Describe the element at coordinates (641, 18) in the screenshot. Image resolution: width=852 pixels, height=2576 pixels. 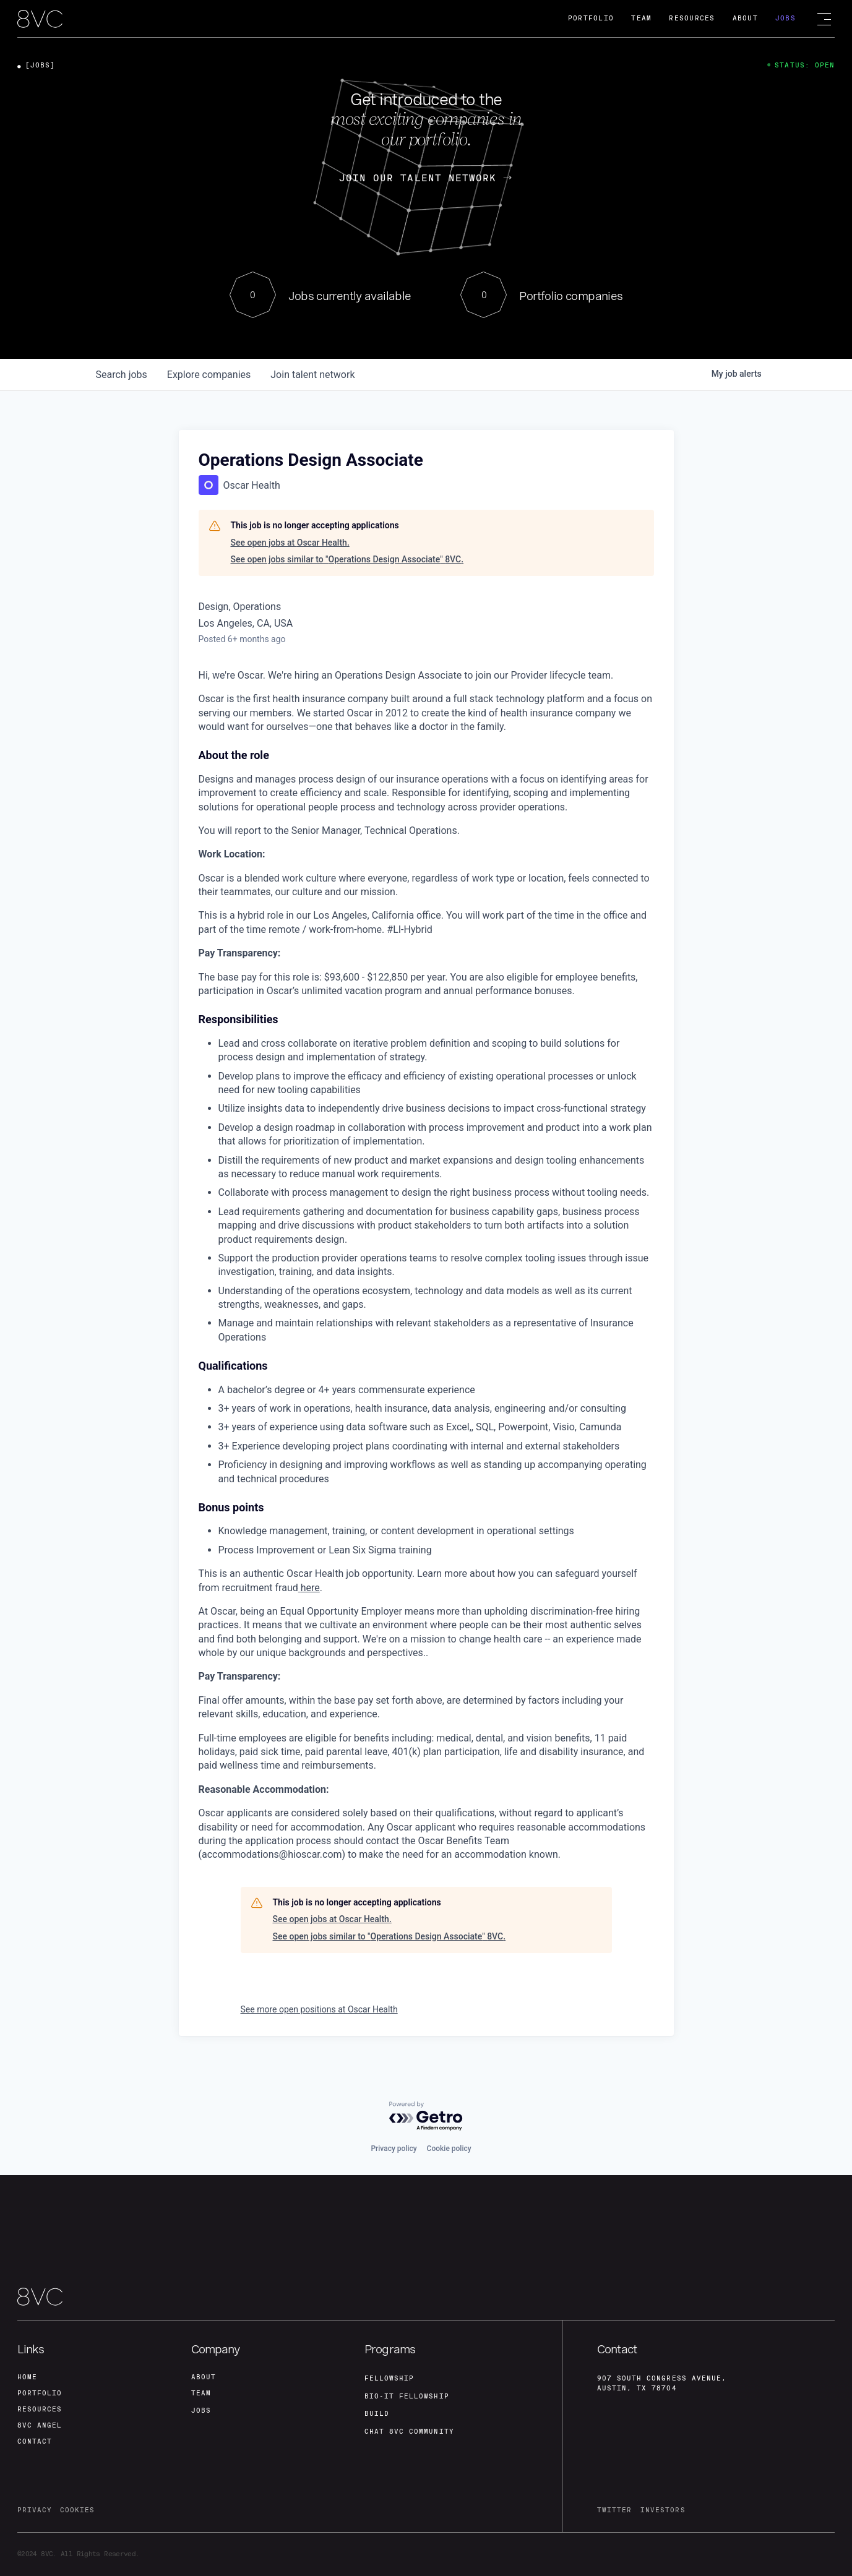
I see `Team` at that location.